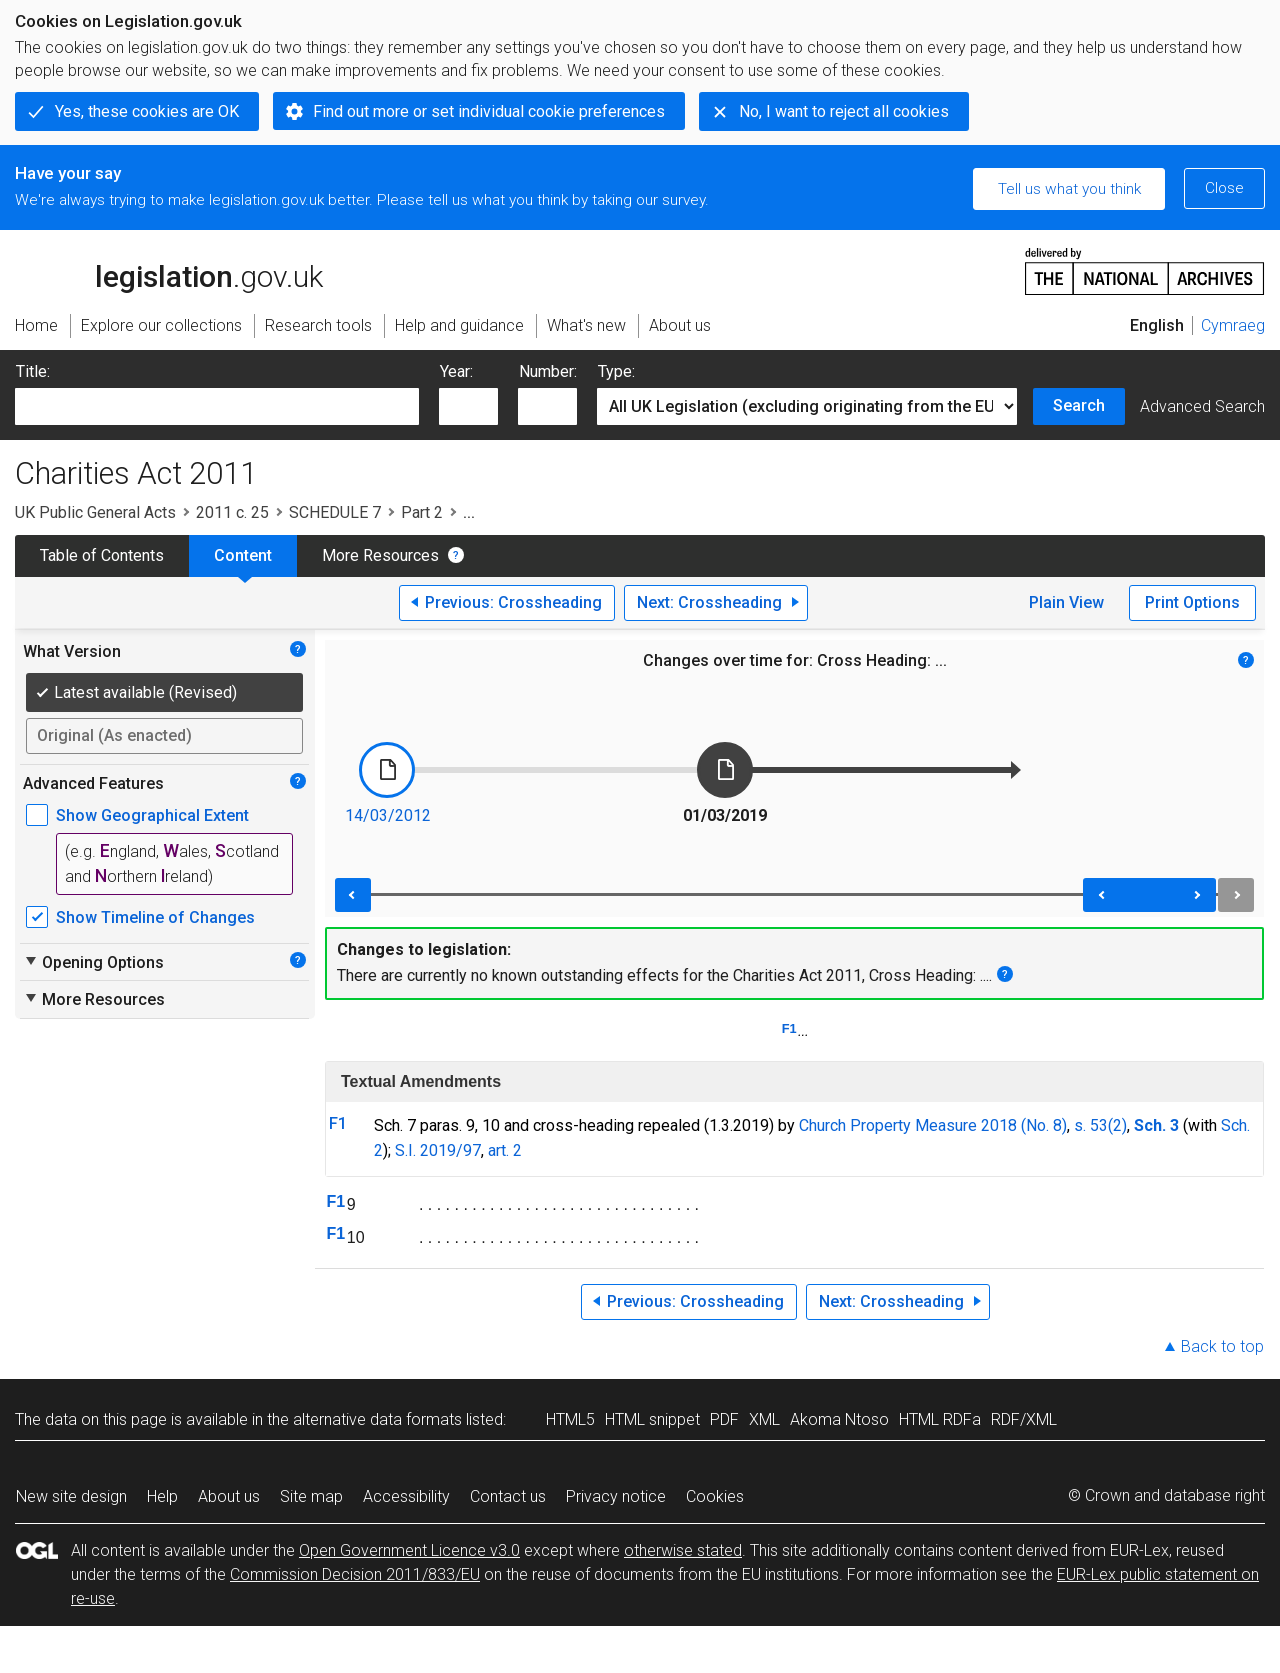 This screenshot has height=1673, width=1280. Describe the element at coordinates (616, 1496) in the screenshot. I see `Privacy notice` at that location.